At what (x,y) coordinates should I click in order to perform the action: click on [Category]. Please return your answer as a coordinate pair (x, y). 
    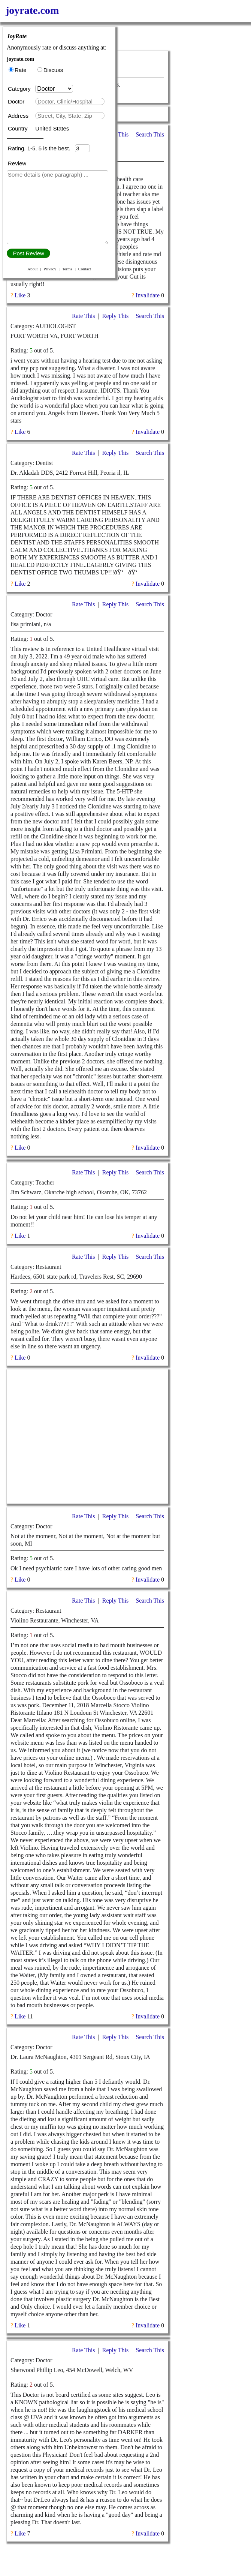
    Looking at the image, I should click on (54, 89).